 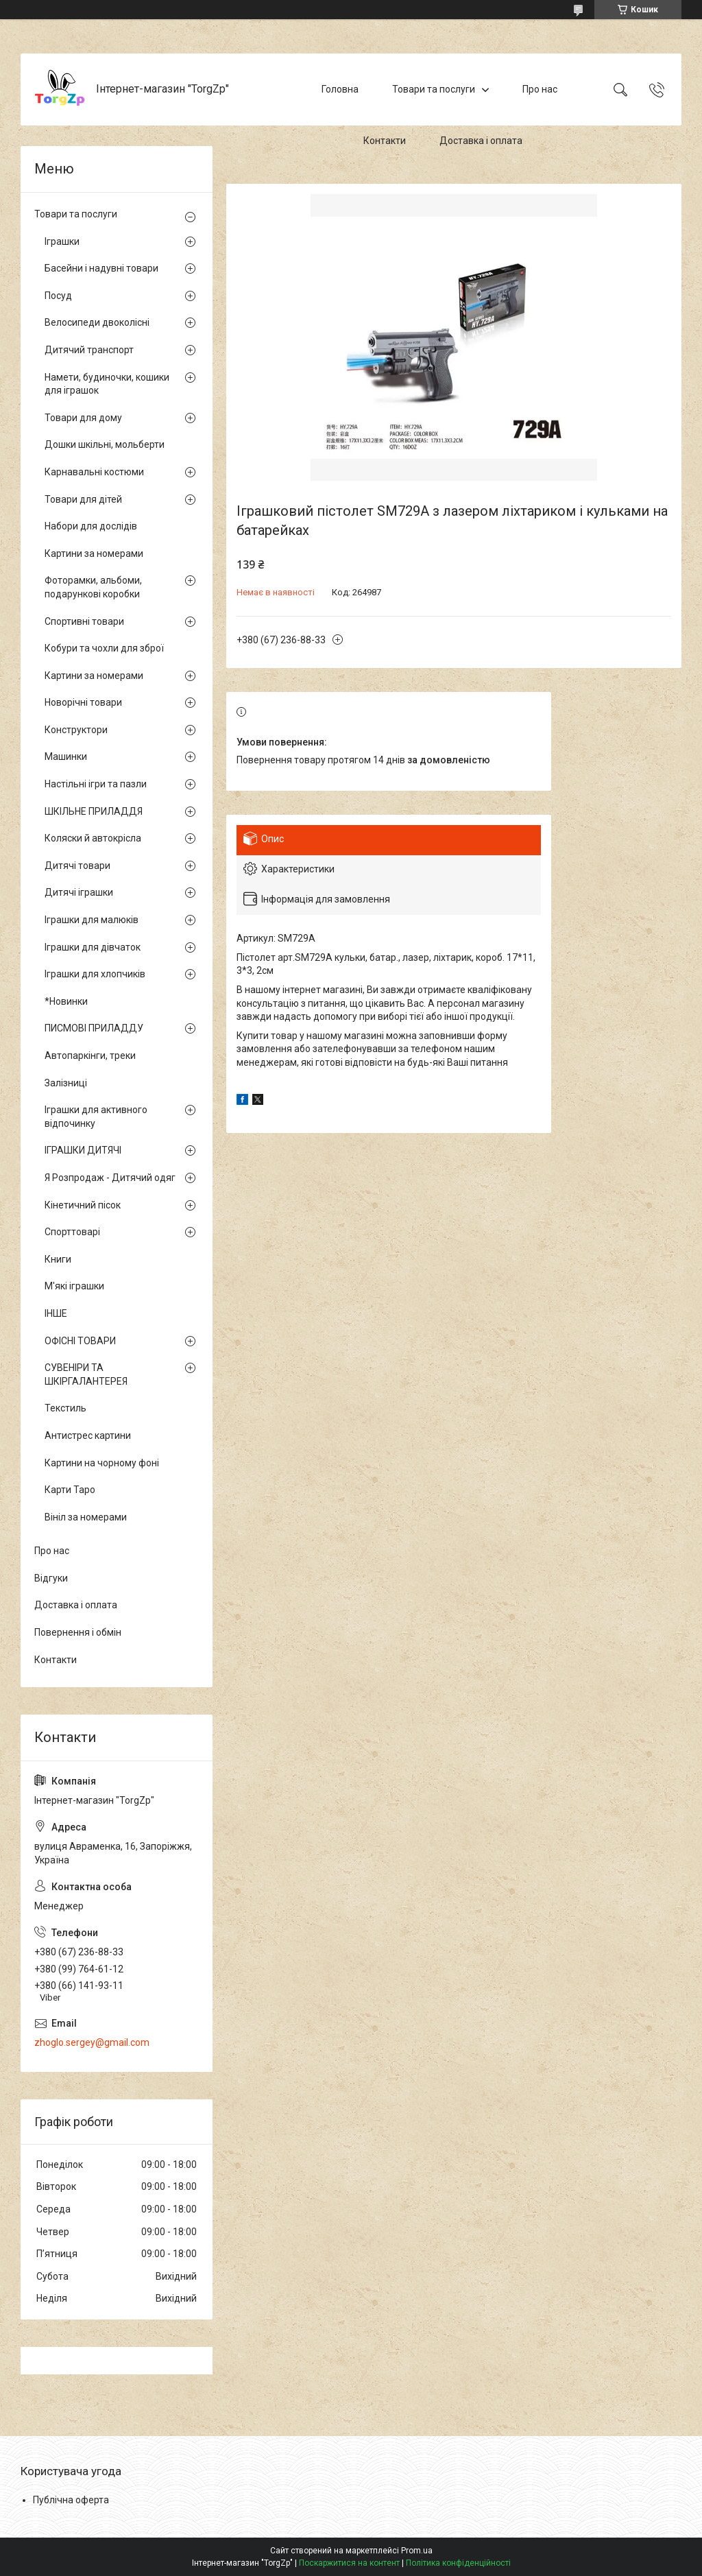 What do you see at coordinates (95, 973) in the screenshot?
I see `Іграшки для хлопчиків` at bounding box center [95, 973].